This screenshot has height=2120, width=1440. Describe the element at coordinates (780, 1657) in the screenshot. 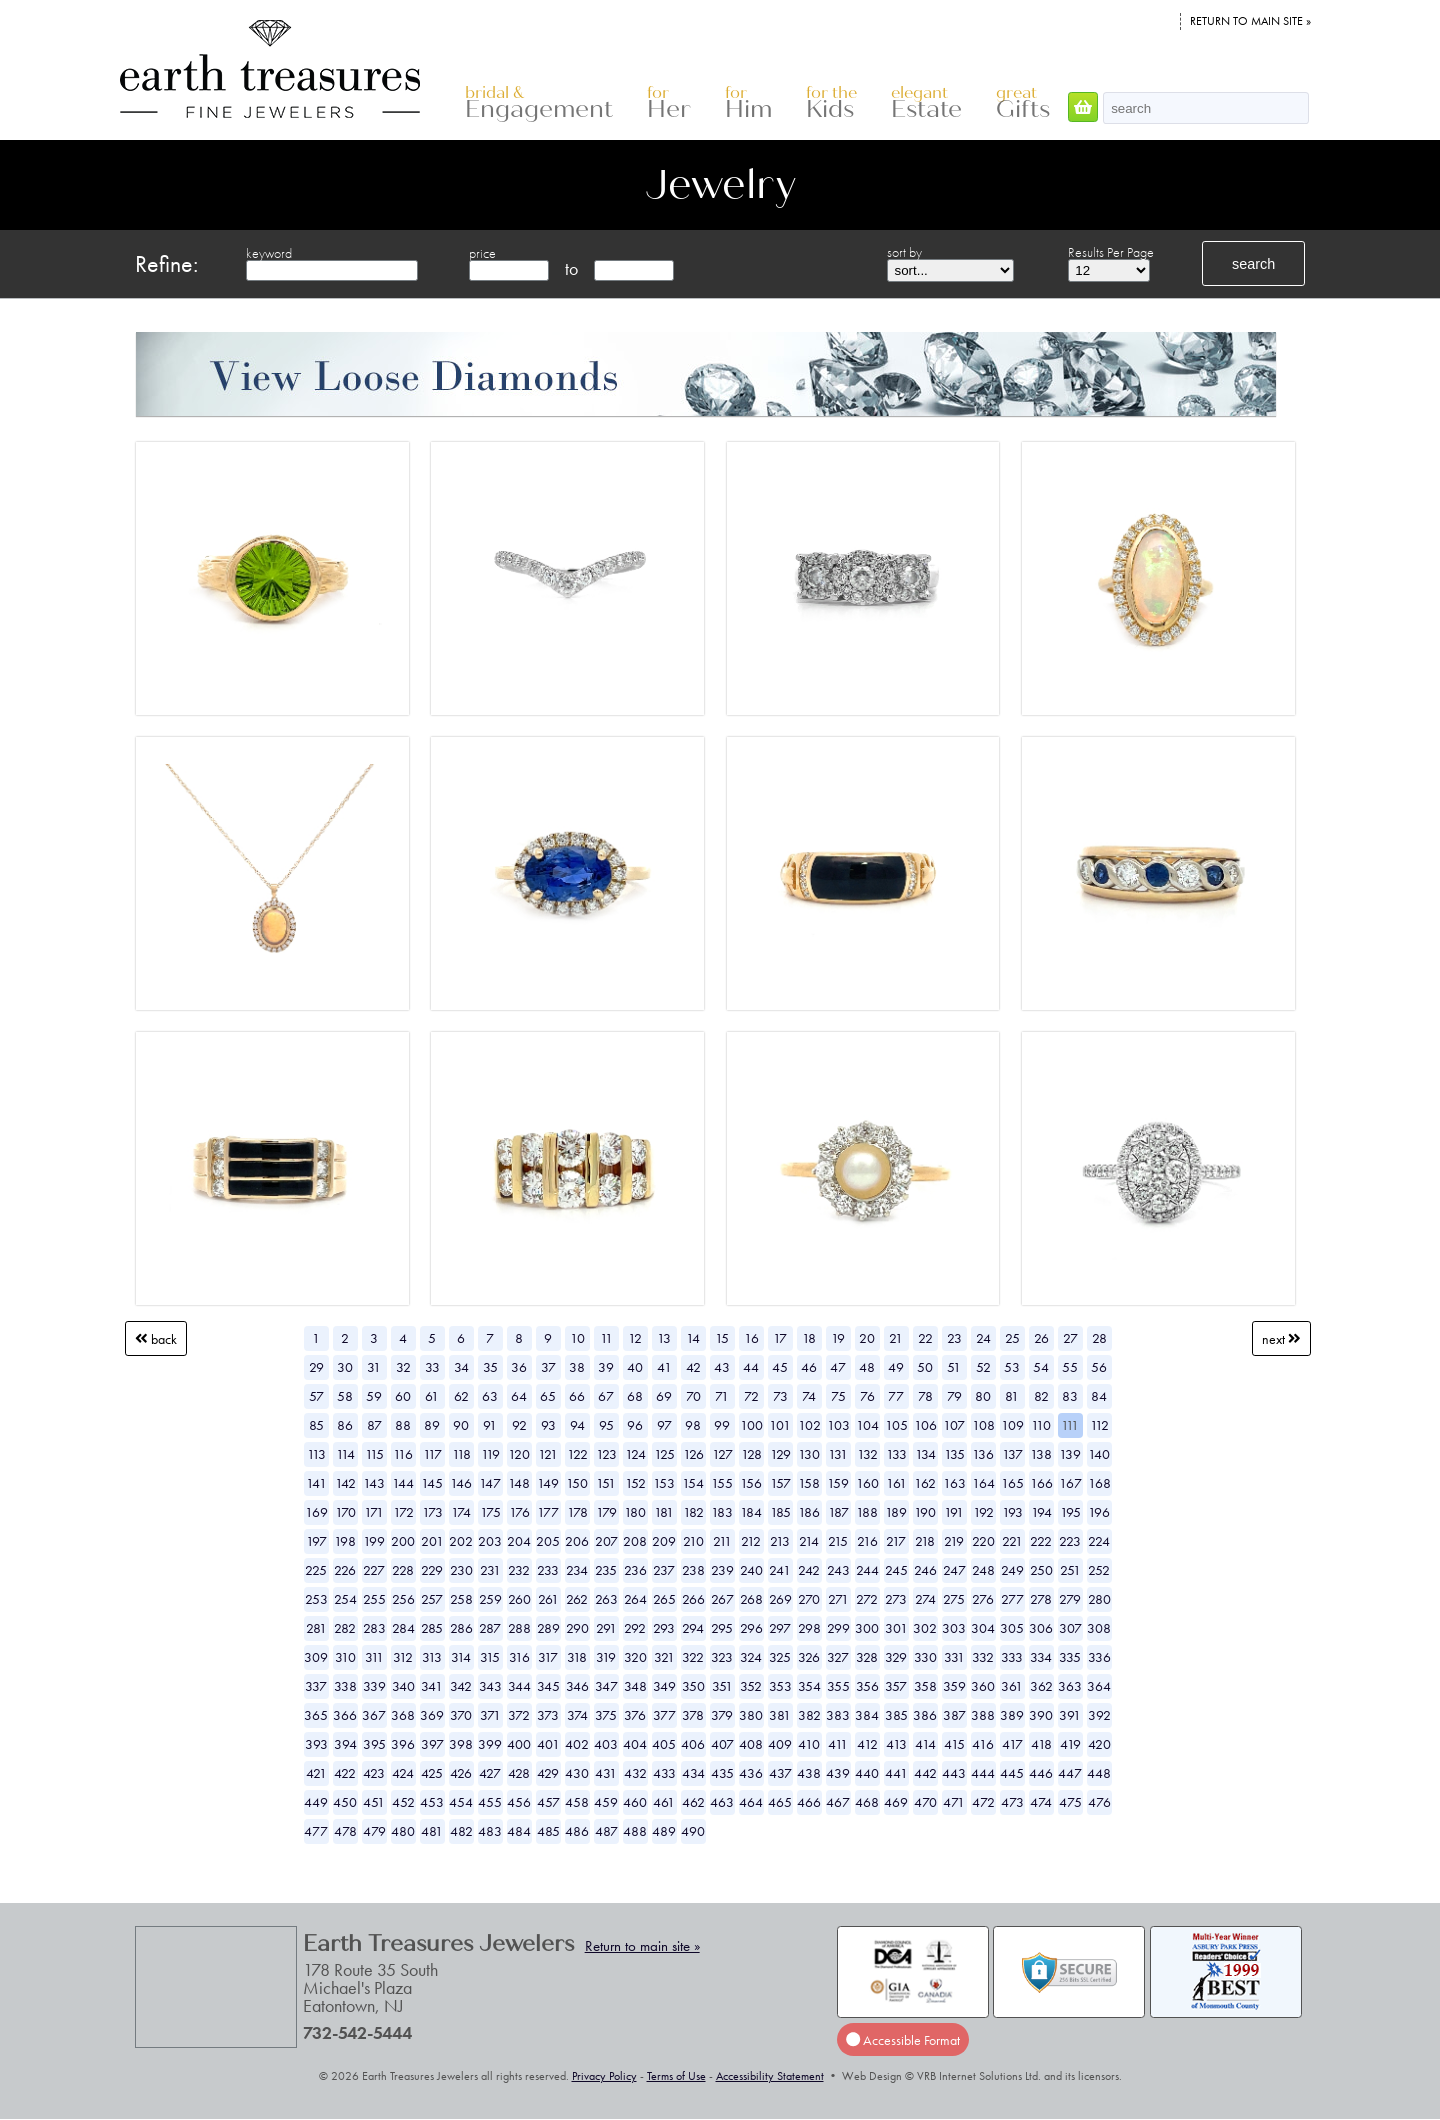

I see `325` at that location.